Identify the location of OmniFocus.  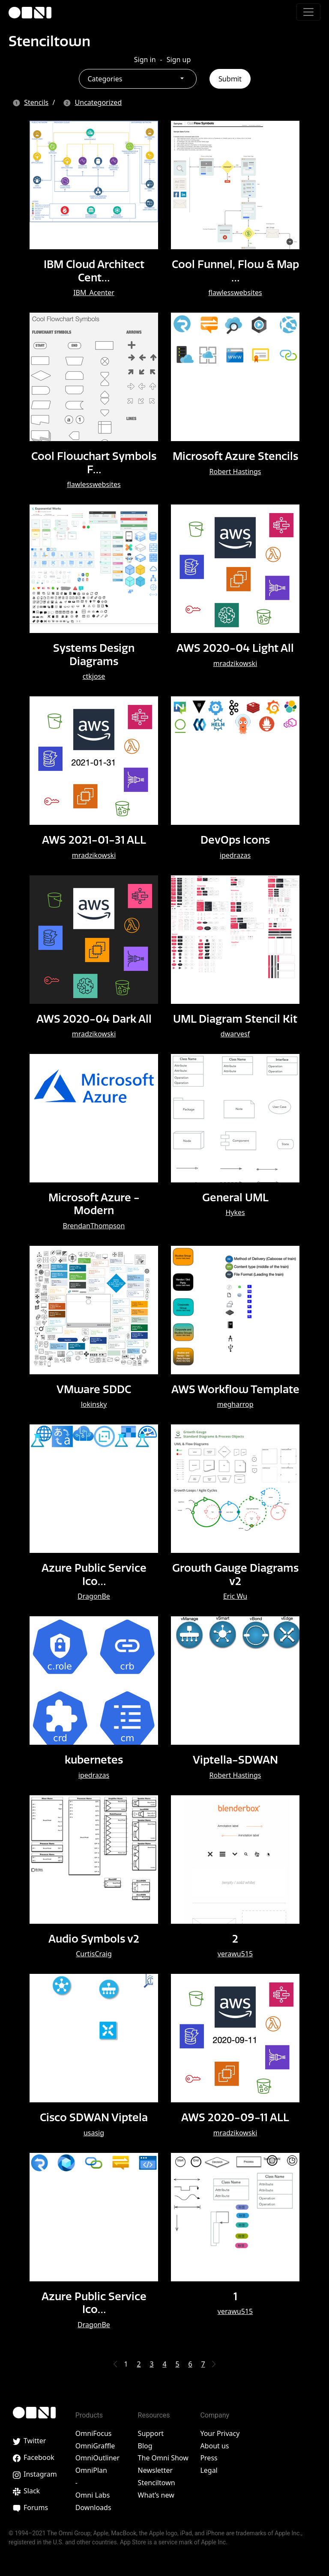
(93, 2433).